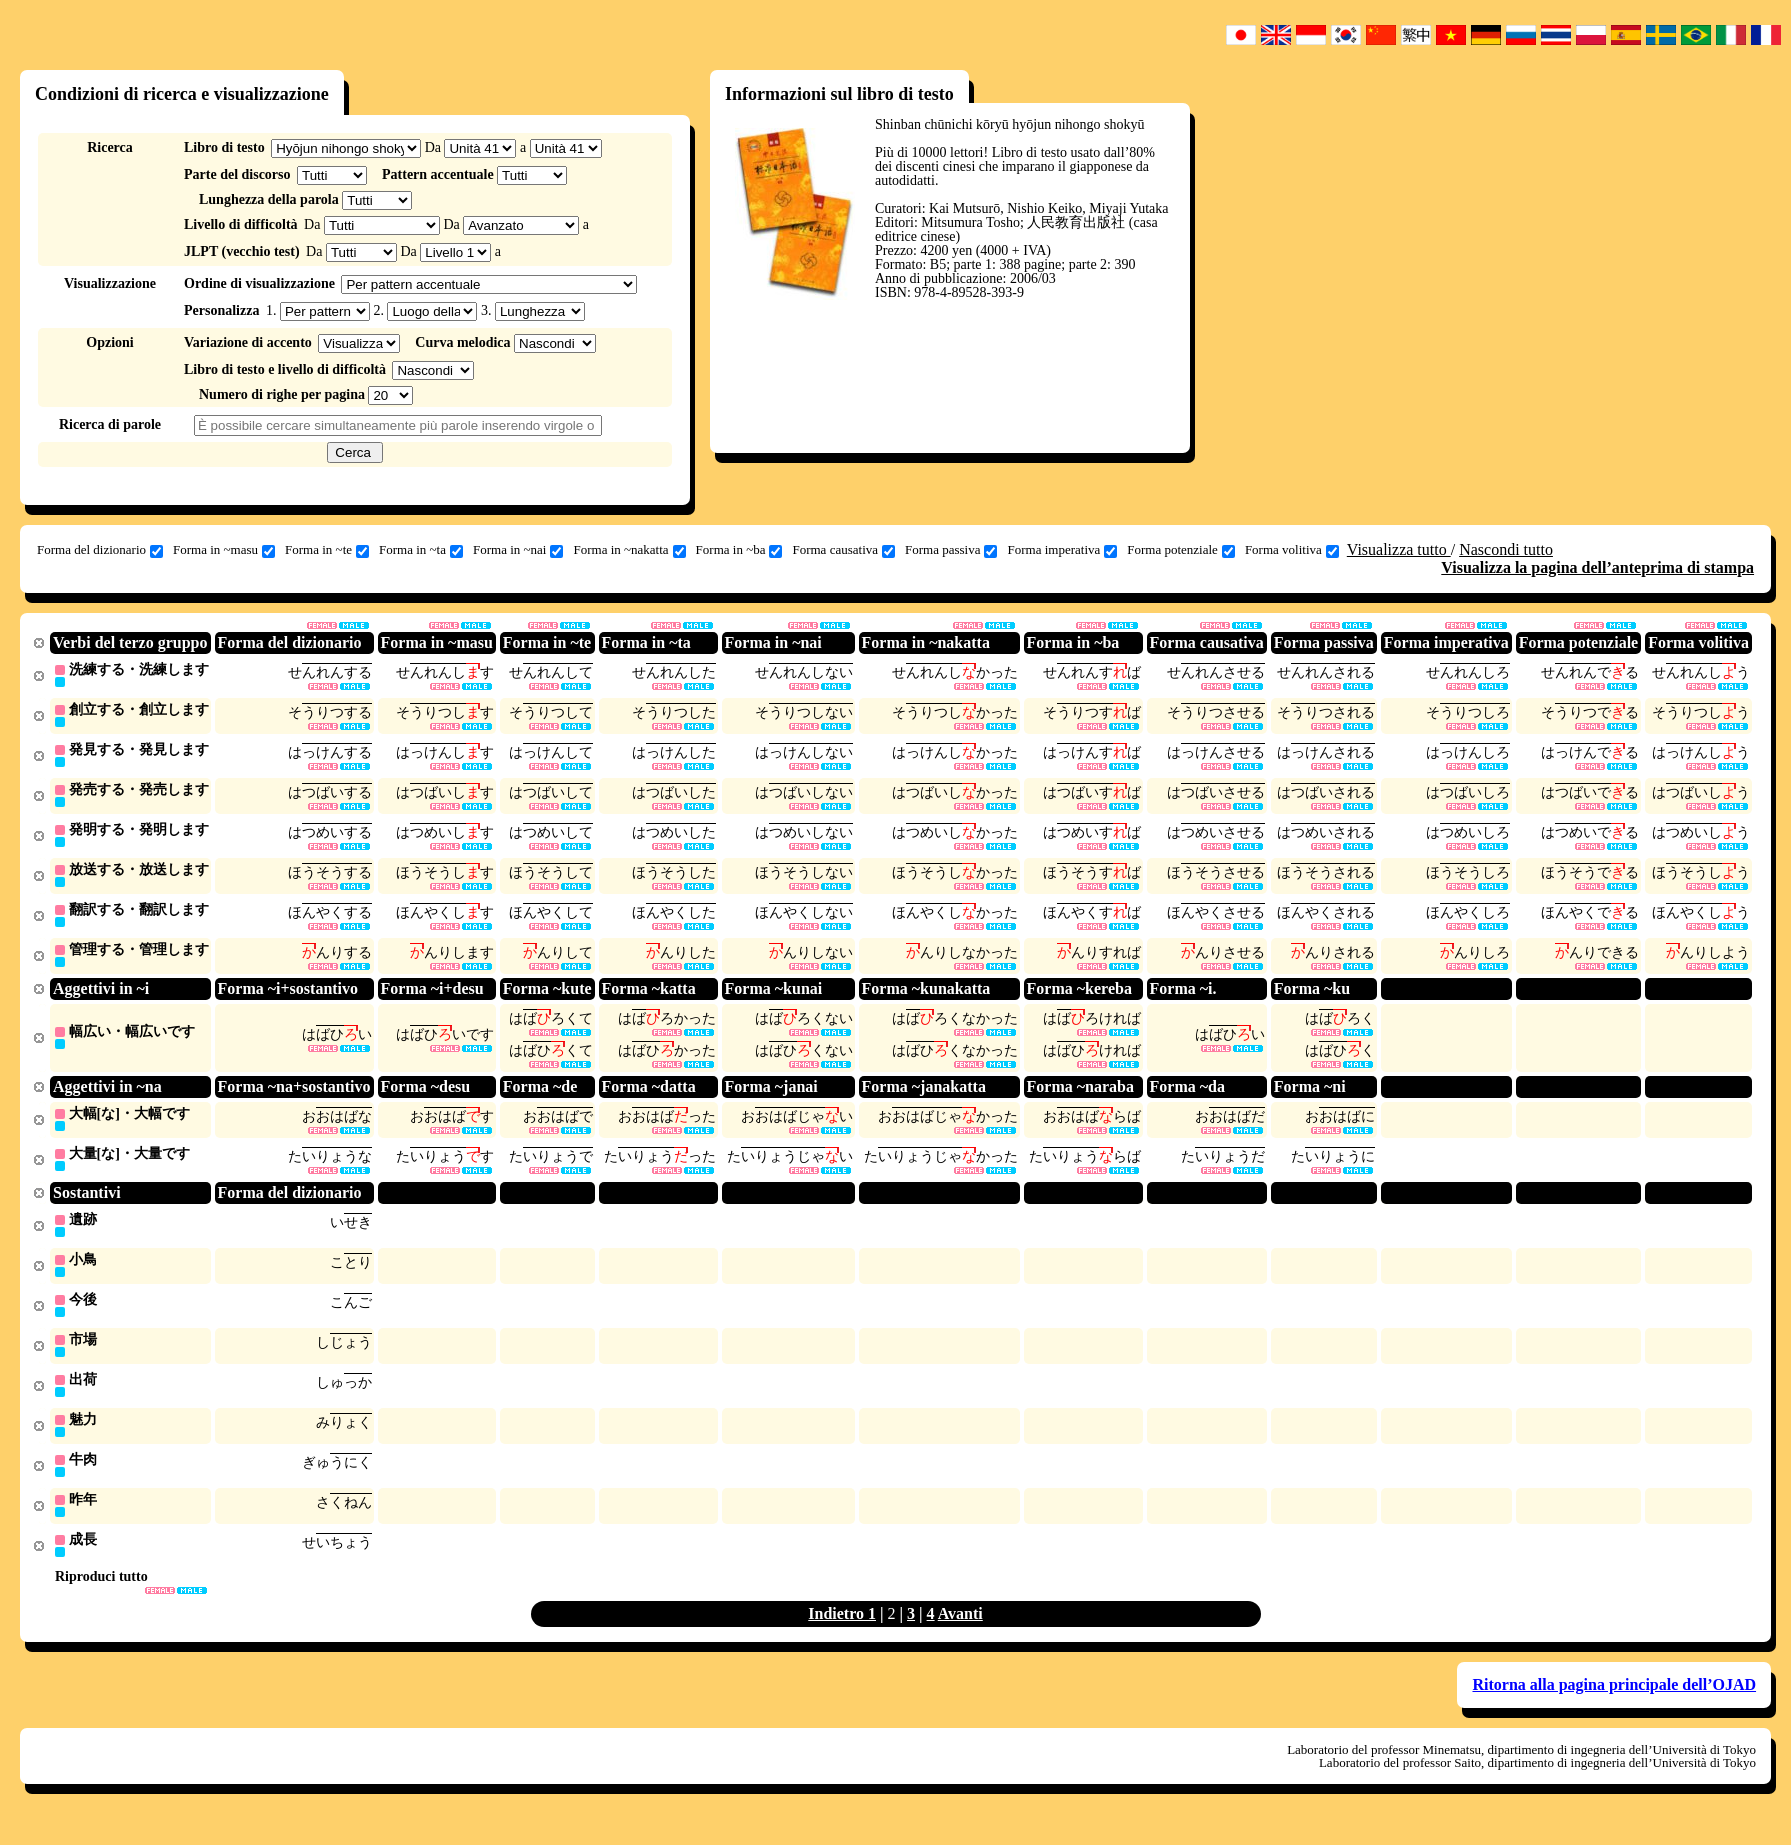 This screenshot has width=1791, height=1845. I want to click on Forma imperativa, so click(1062, 550).